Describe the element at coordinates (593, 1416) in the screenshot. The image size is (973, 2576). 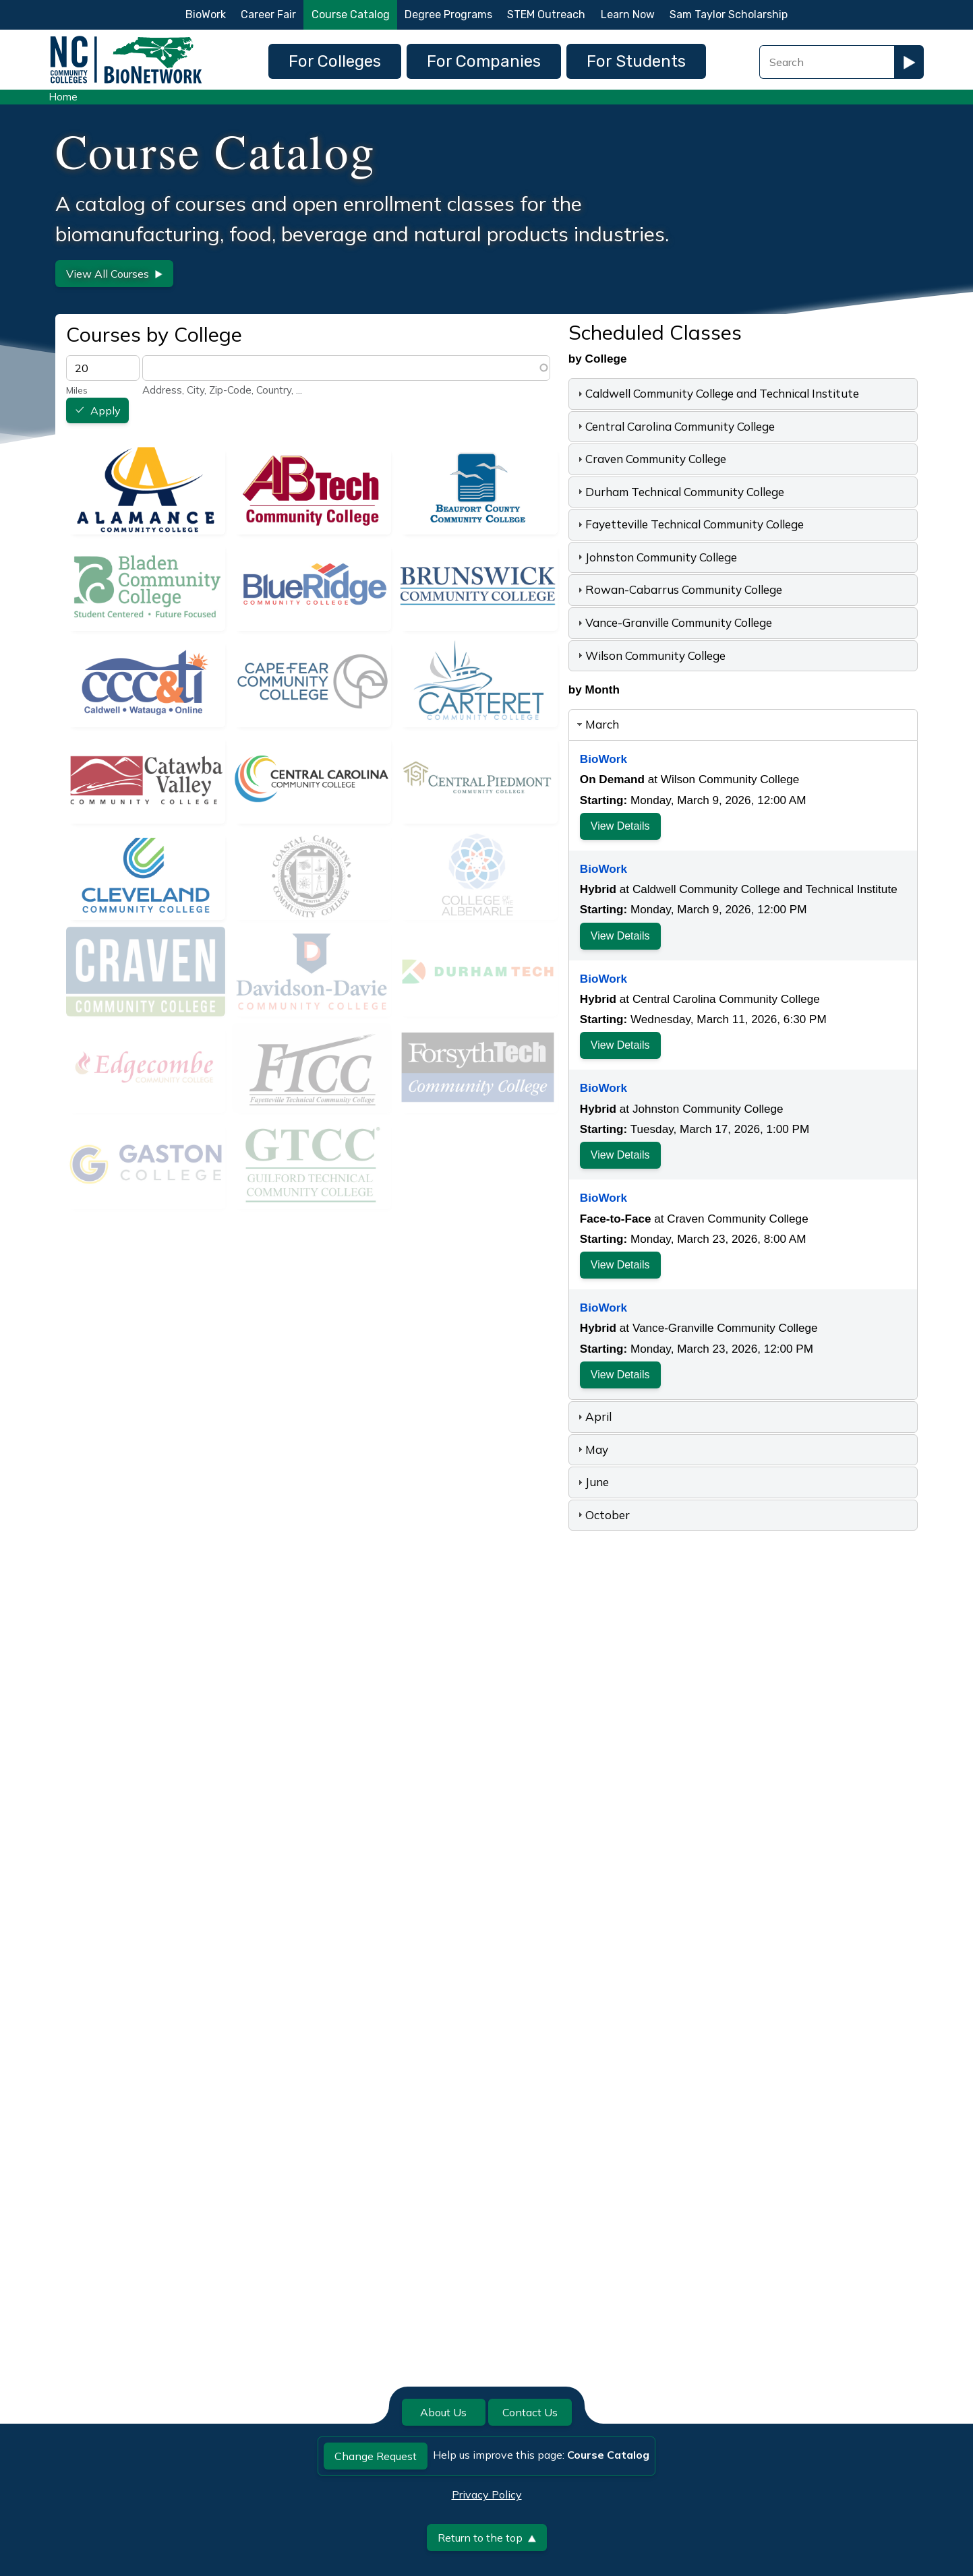
I see `April [tab]` at that location.